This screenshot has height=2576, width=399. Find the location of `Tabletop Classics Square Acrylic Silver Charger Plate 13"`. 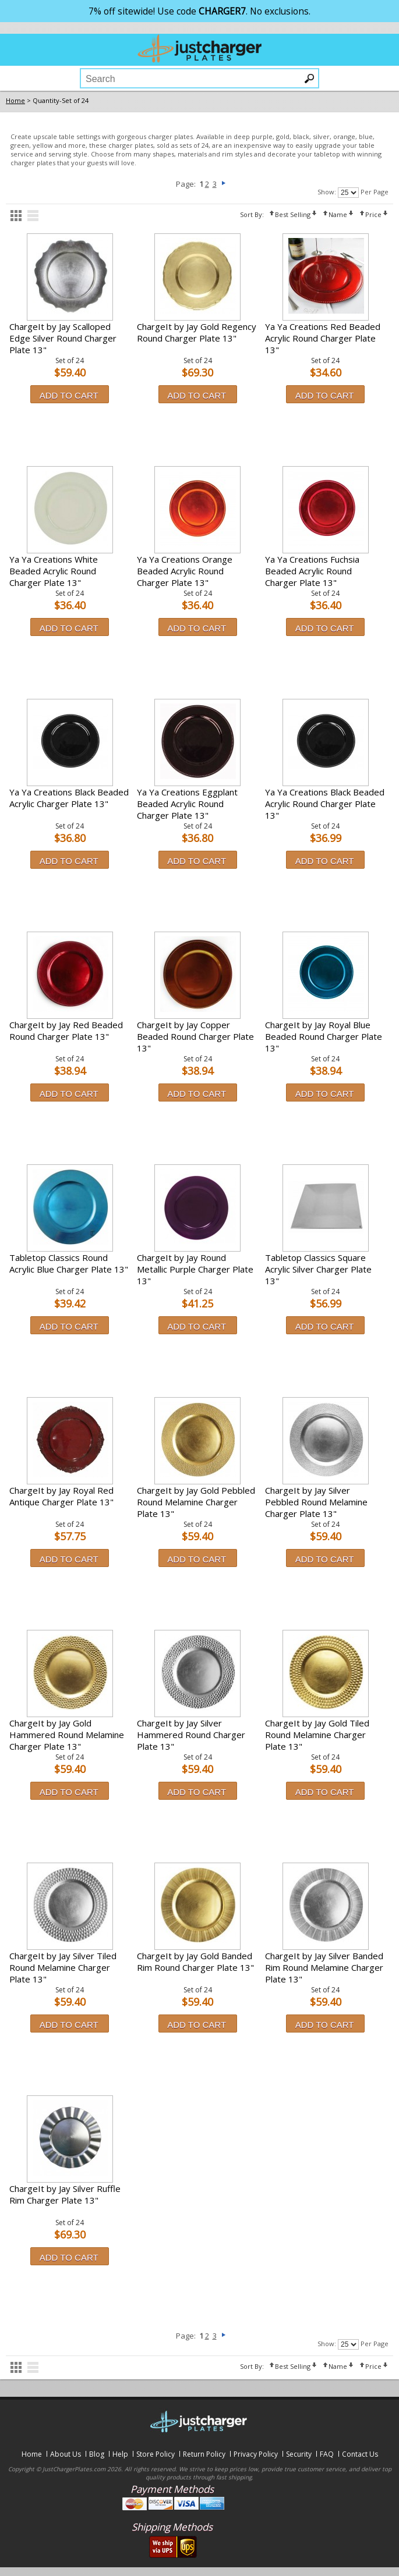

Tabletop Classics Square Acrylic Silver Charger Plate 13" is located at coordinates (318, 1269).